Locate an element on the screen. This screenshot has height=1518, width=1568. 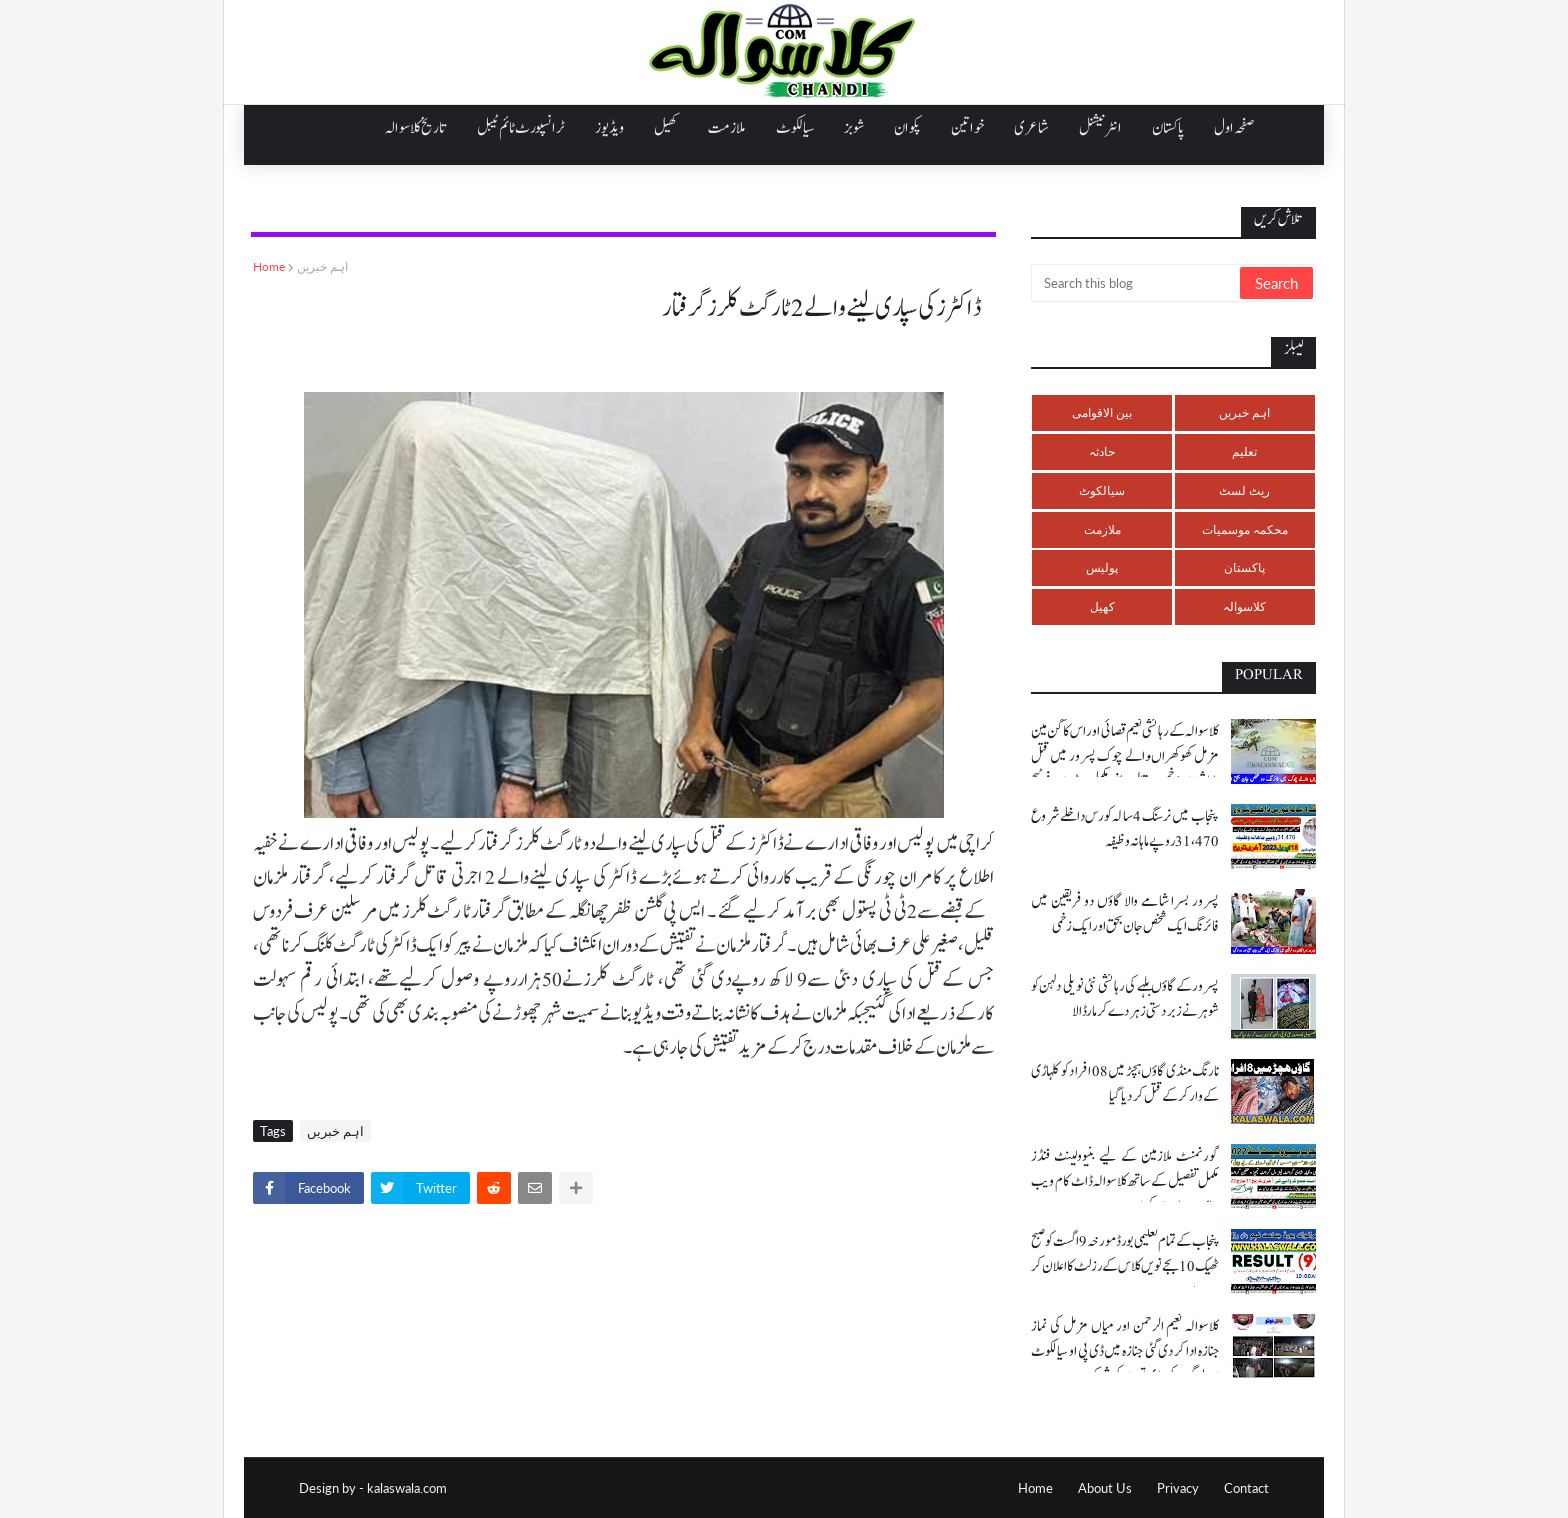
kalaswala.com is located at coordinates (407, 1488).